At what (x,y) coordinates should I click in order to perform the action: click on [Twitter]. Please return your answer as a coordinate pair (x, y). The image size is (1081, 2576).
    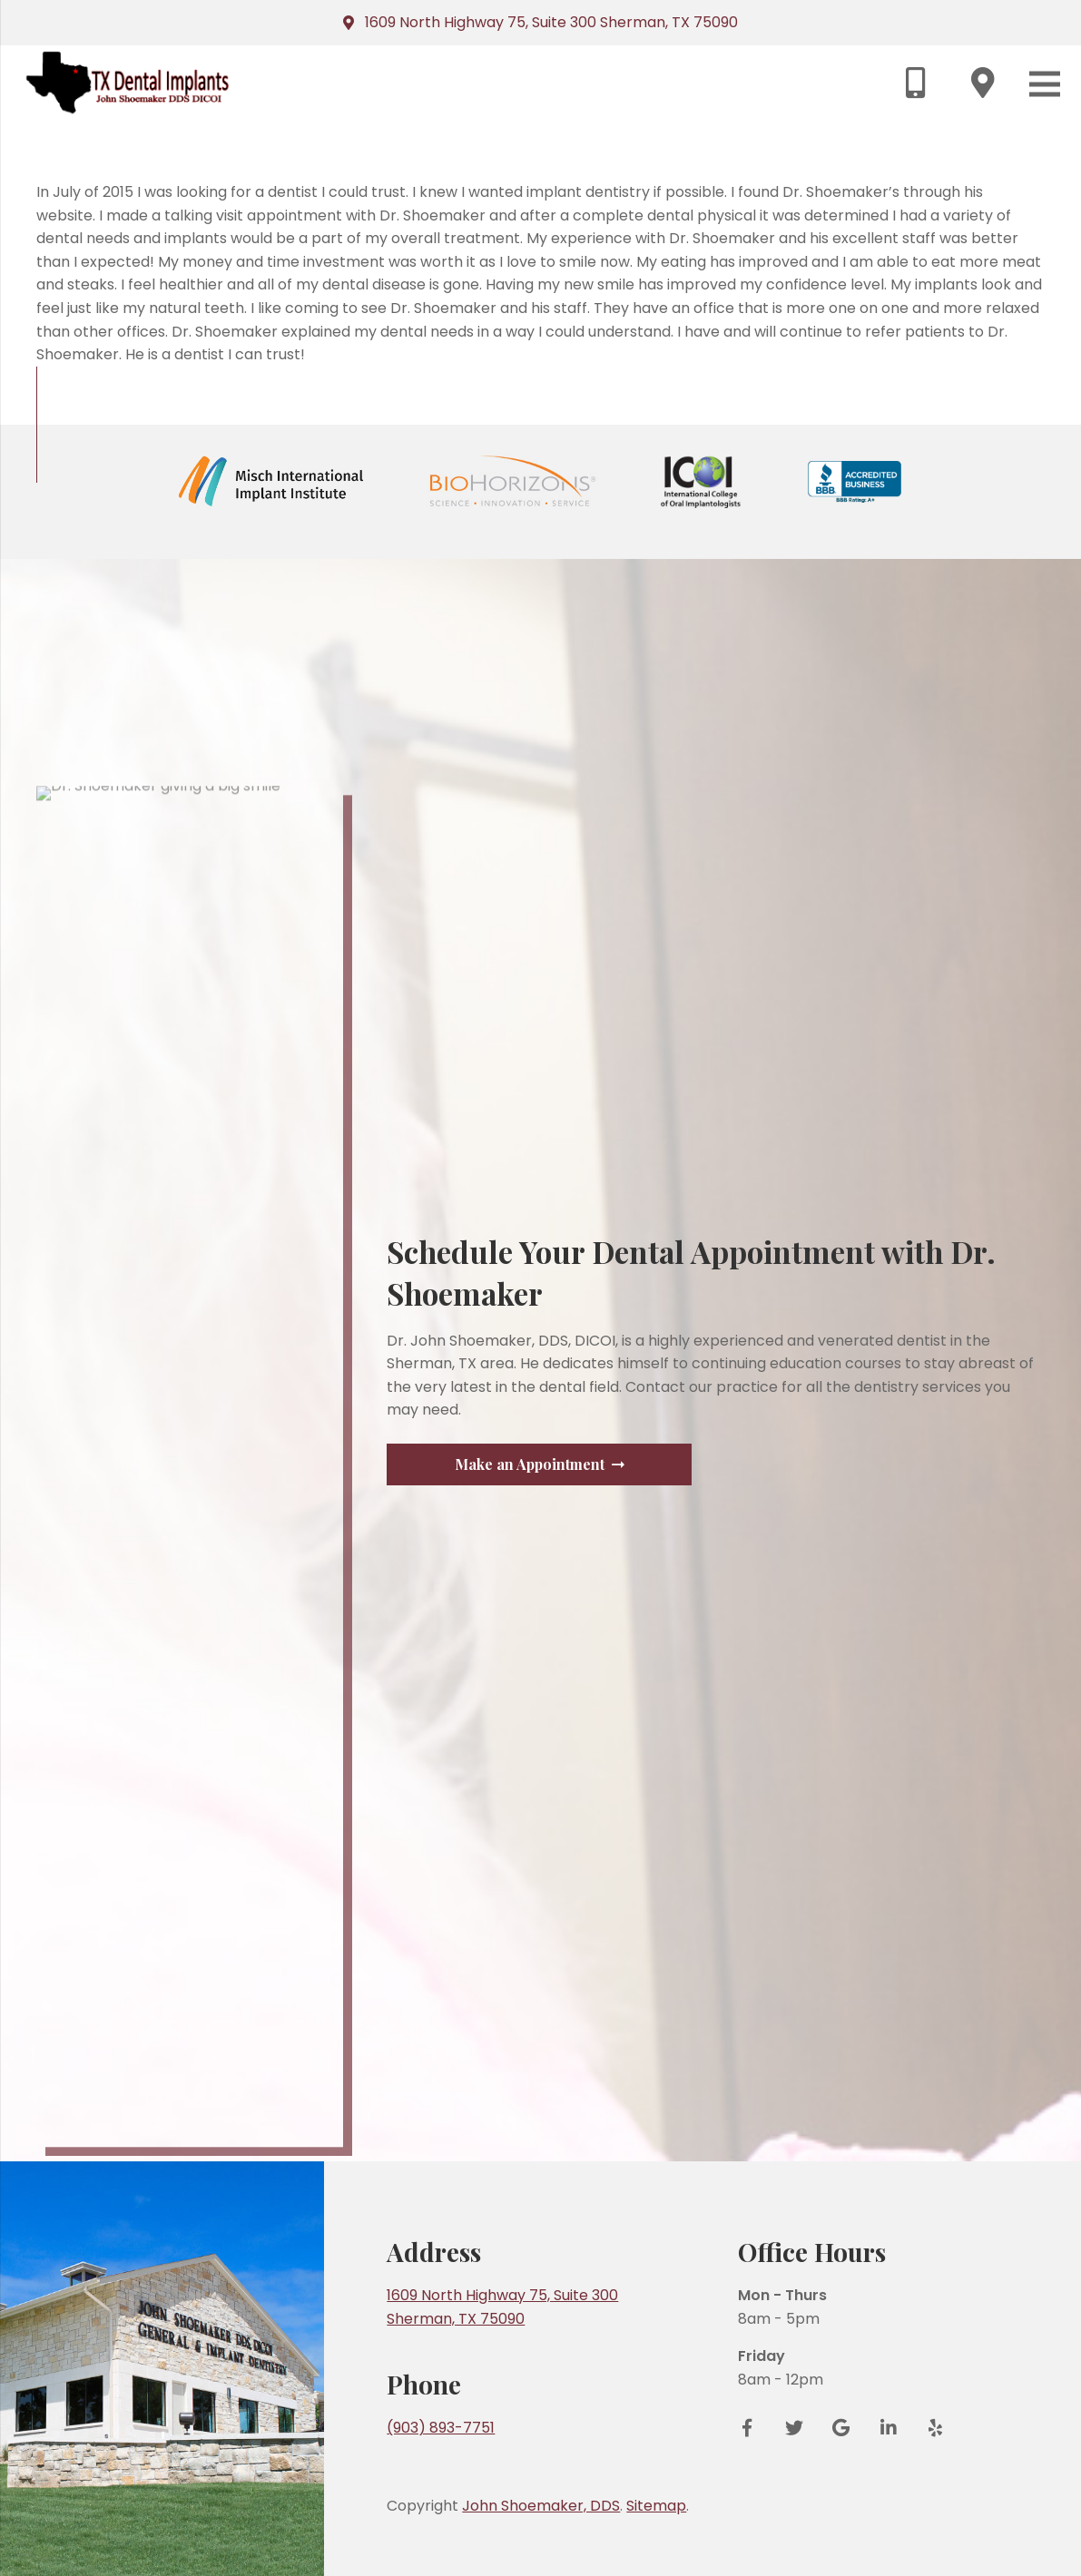
    Looking at the image, I should click on (794, 2428).